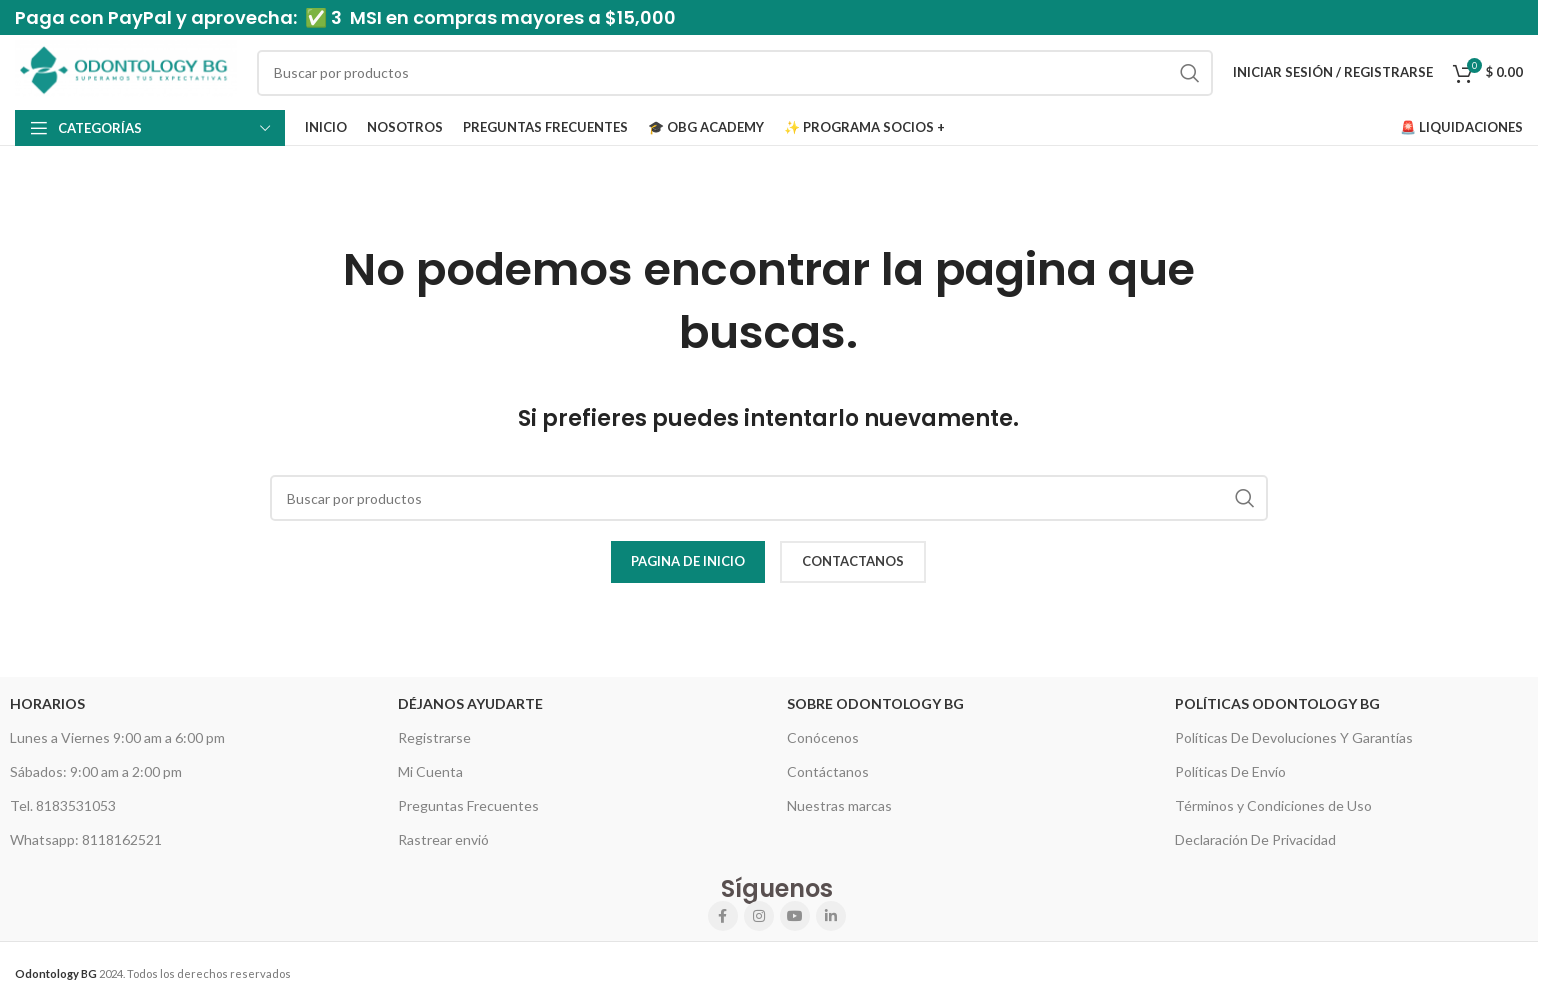 Image resolution: width=1553 pixels, height=995 pixels. Describe the element at coordinates (1255, 839) in the screenshot. I see `Declaración De Privacidad` at that location.